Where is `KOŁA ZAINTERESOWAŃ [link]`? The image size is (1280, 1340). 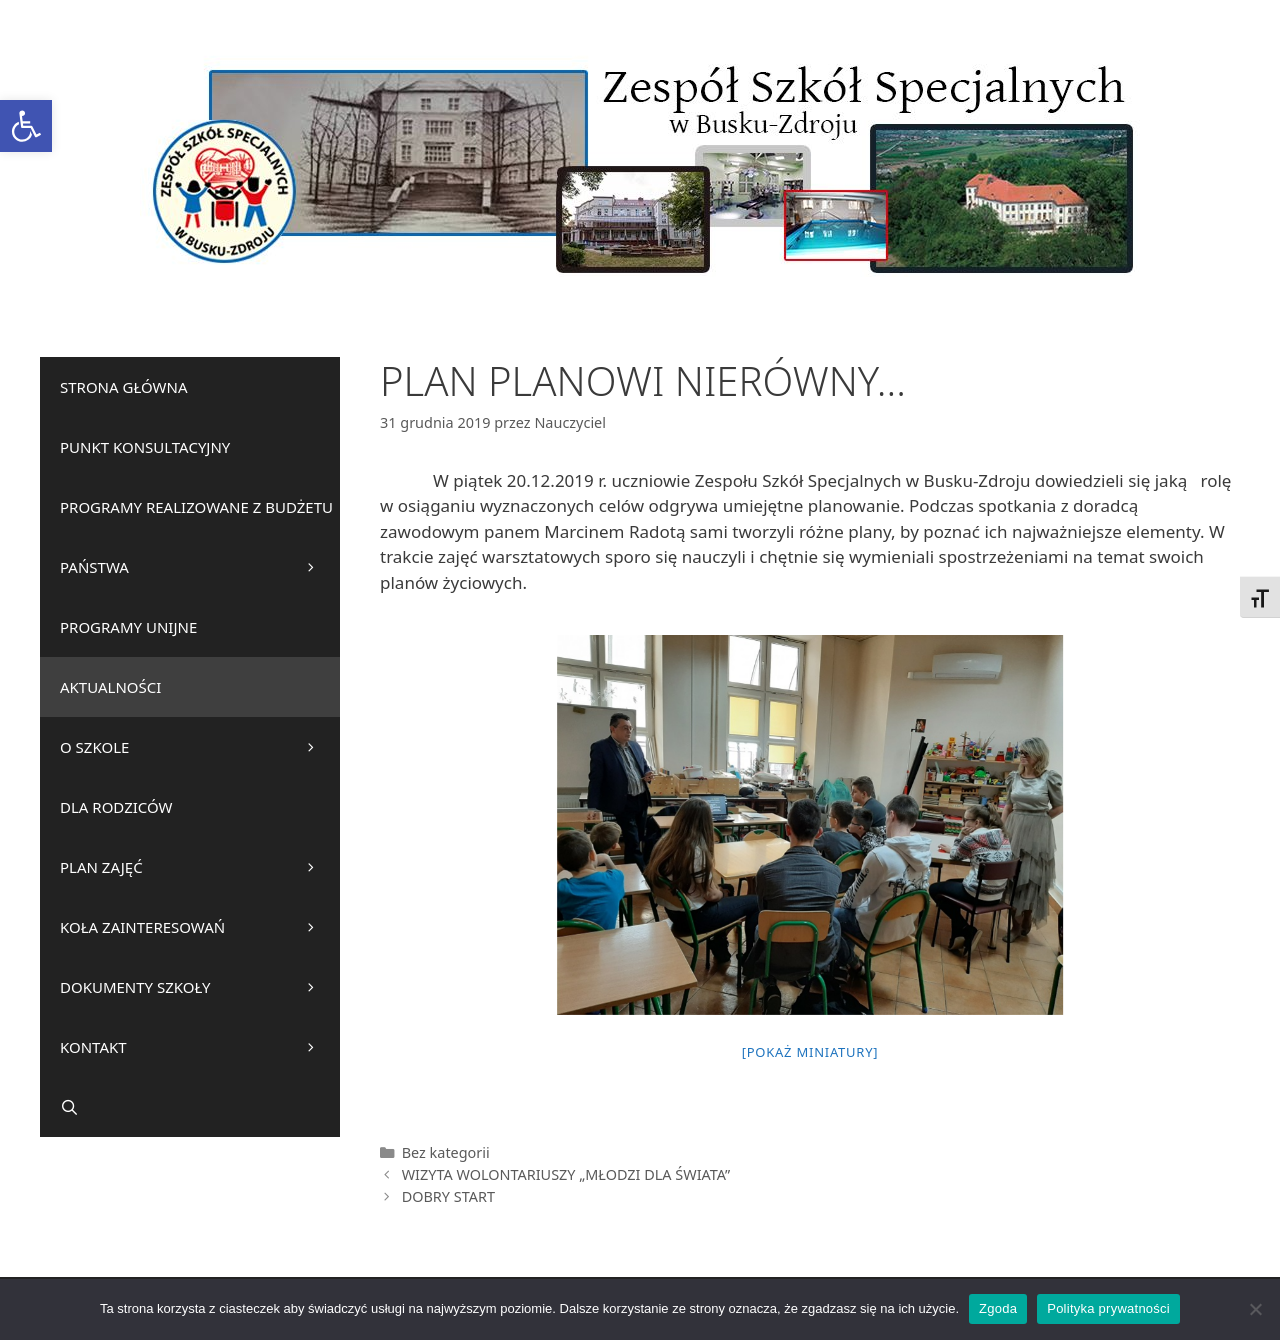 KOŁA ZAINTERESOWAŃ [link] is located at coordinates (200, 927).